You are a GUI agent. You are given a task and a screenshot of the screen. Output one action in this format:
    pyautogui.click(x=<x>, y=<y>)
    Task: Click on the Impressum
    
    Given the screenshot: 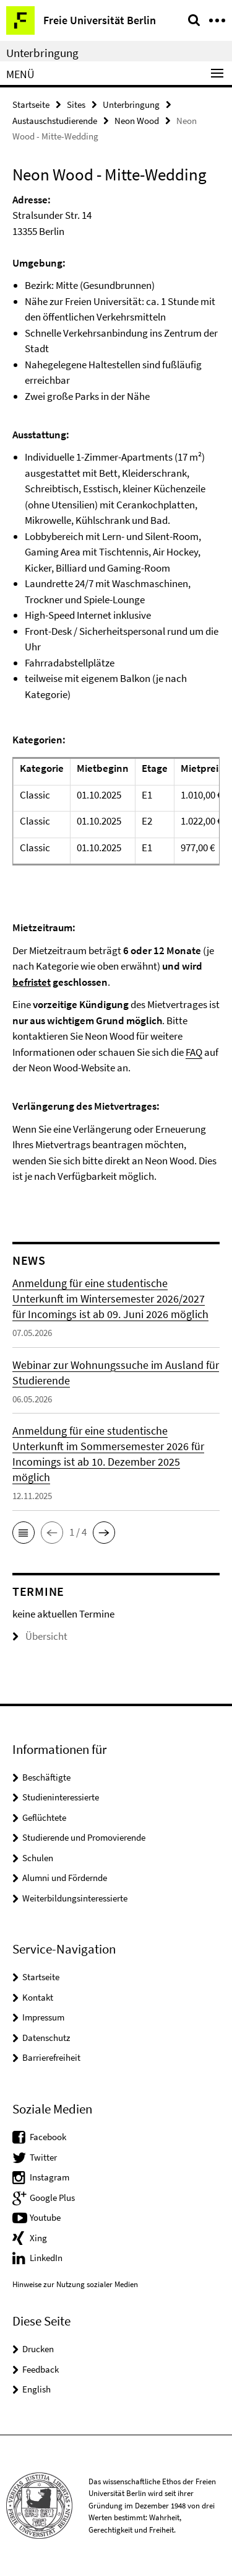 What is the action you would take?
    pyautogui.click(x=43, y=2017)
    